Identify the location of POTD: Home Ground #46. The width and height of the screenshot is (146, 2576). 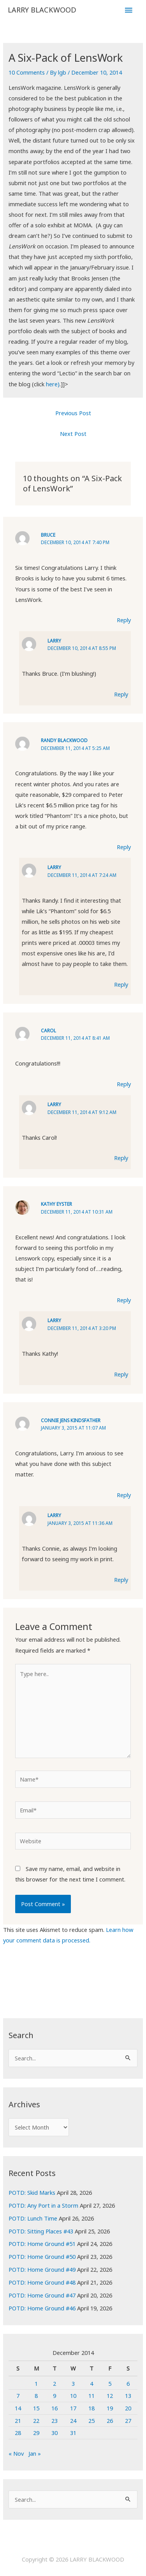
(42, 2308).